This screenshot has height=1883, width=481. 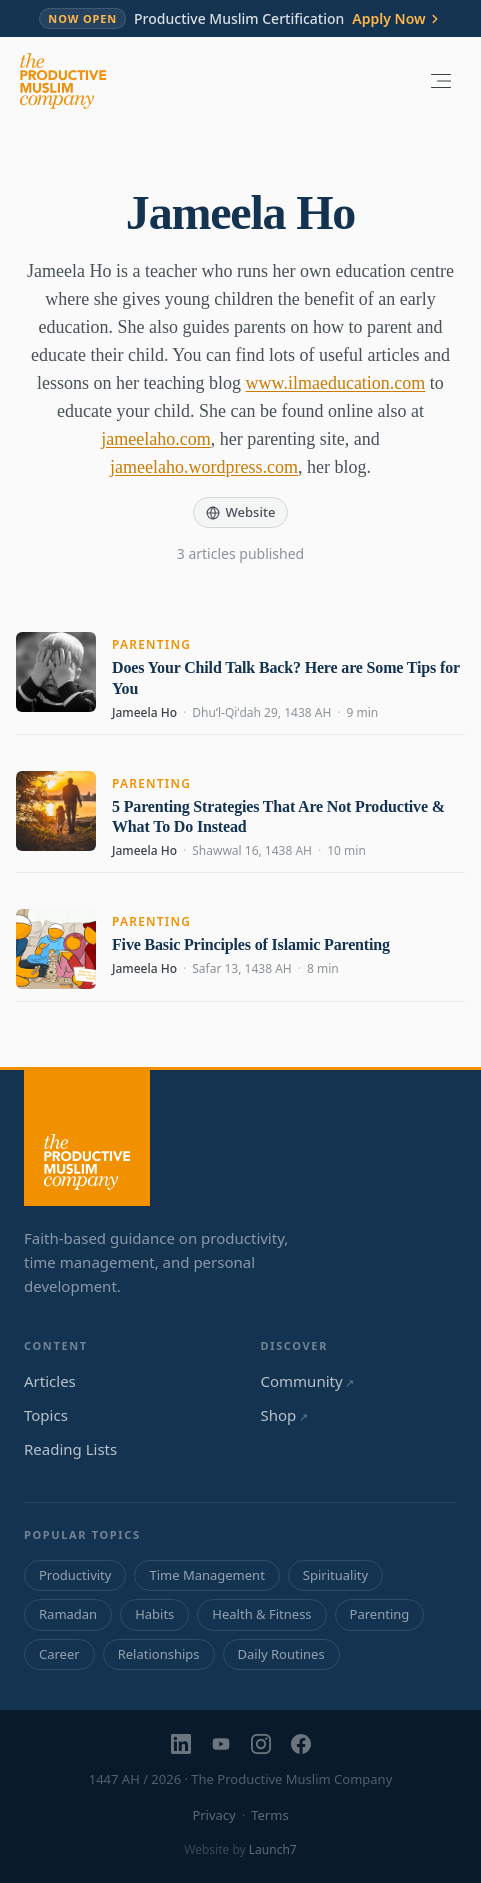 What do you see at coordinates (59, 1654) in the screenshot?
I see `Career` at bounding box center [59, 1654].